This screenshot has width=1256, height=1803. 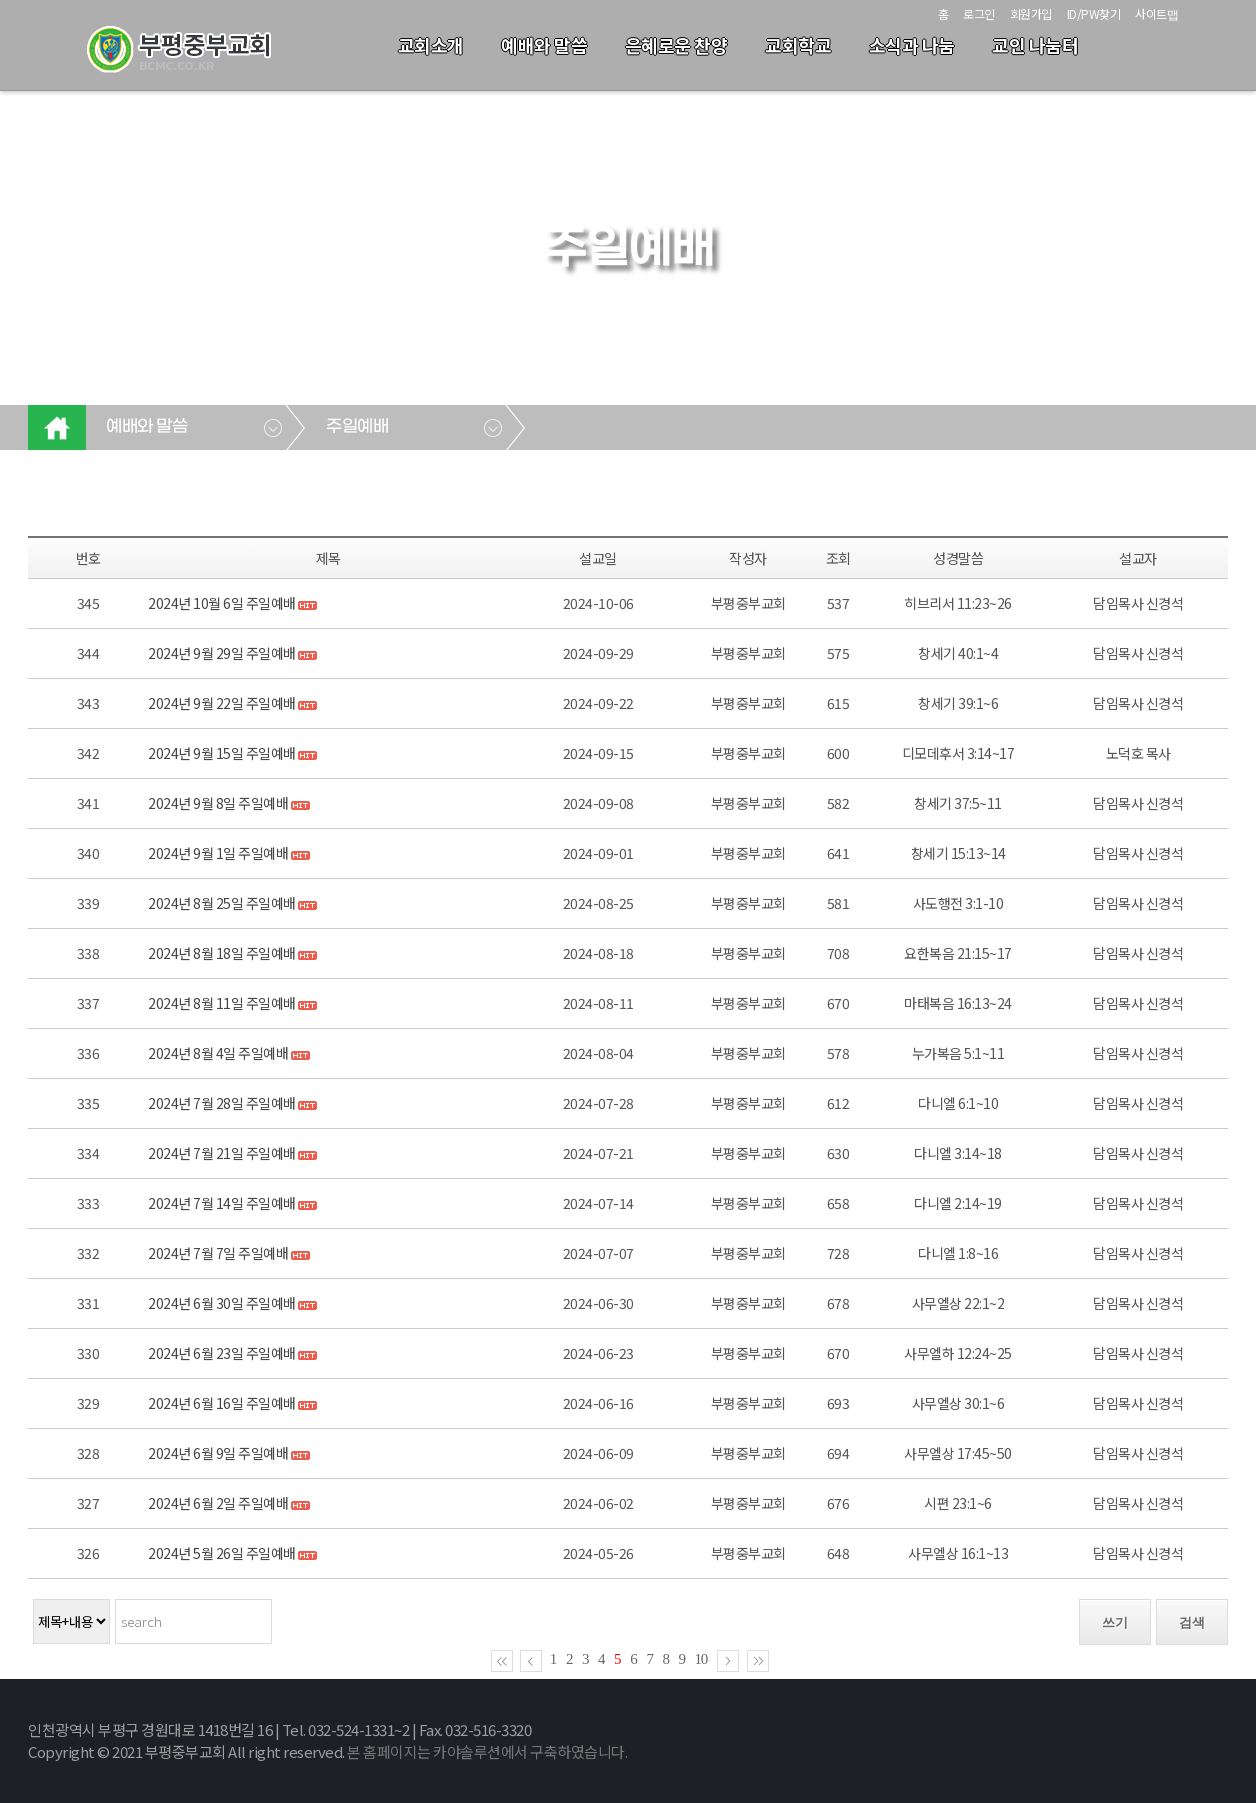 What do you see at coordinates (219, 1453) in the screenshot?
I see `2024년 6월 9일 주일예배` at bounding box center [219, 1453].